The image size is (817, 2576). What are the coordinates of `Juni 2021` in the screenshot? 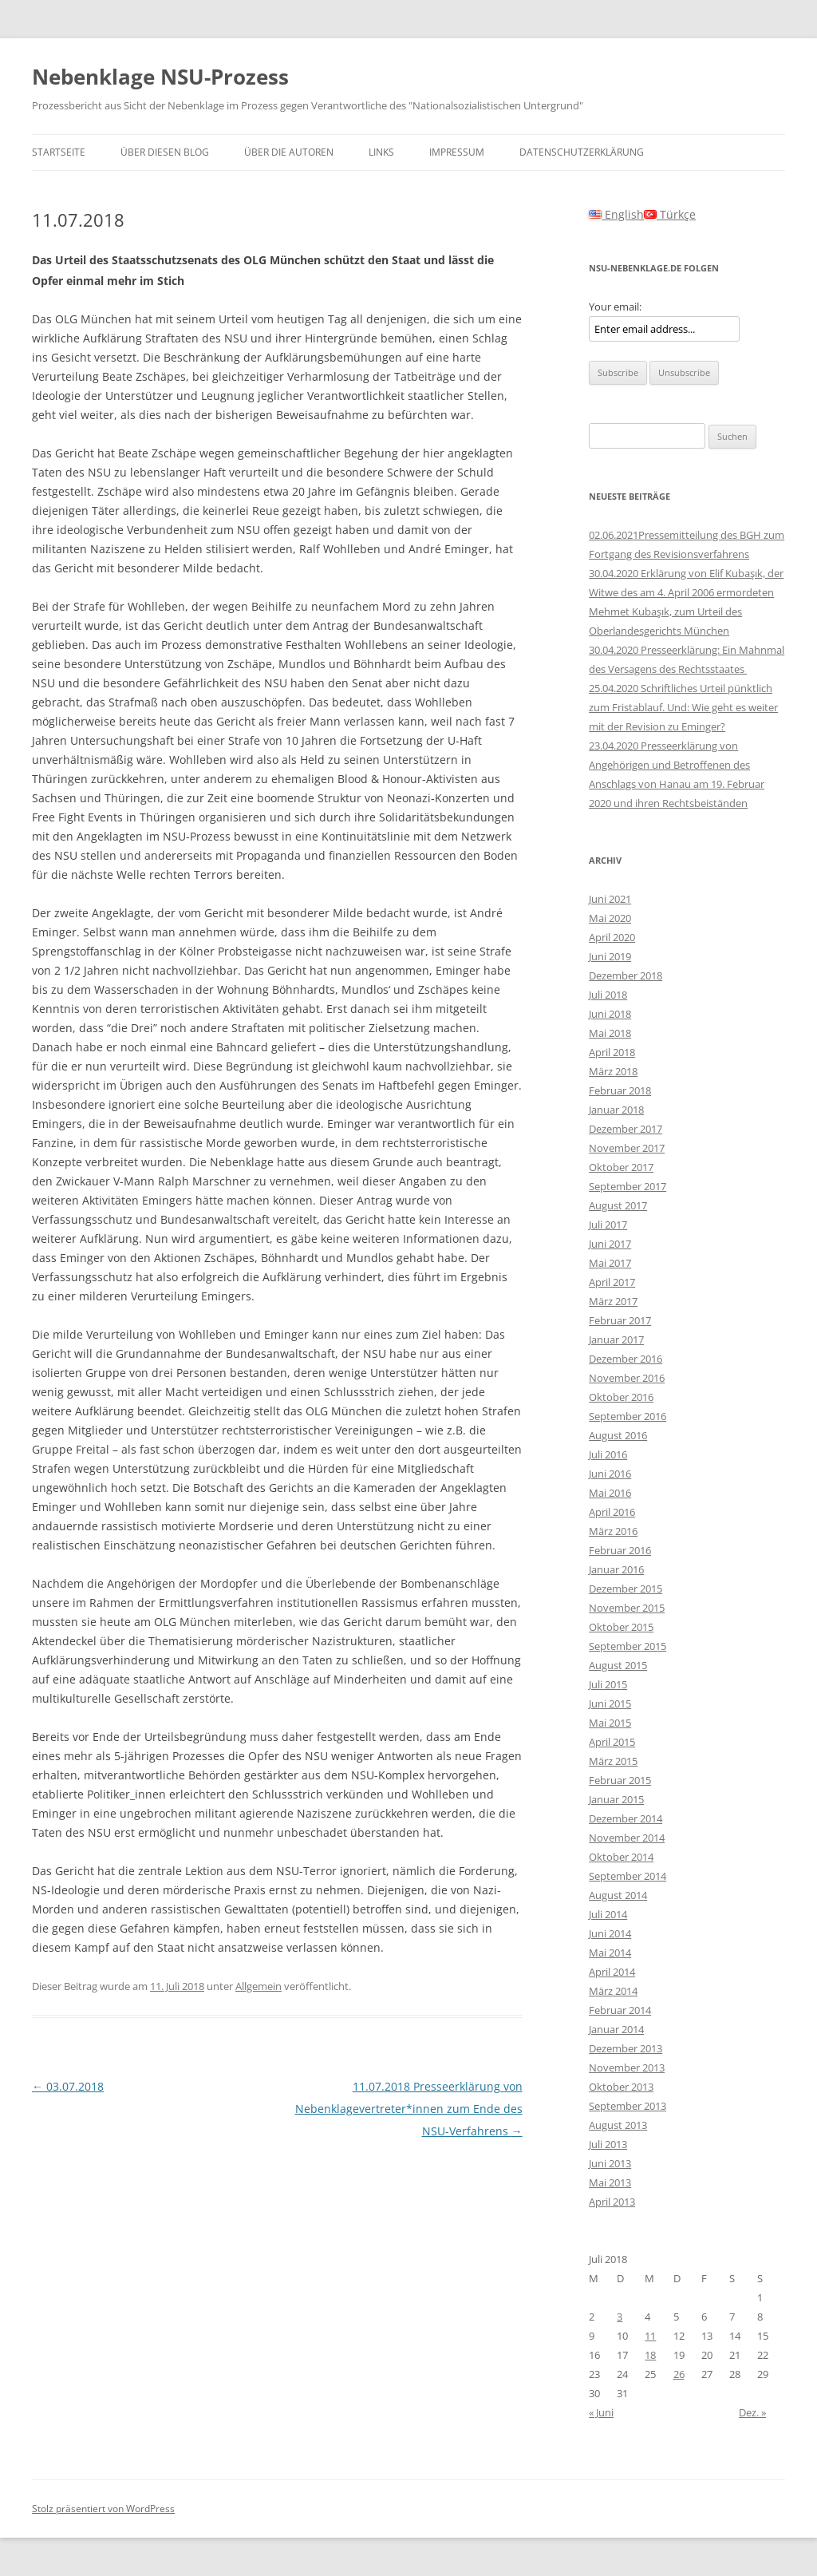 It's located at (610, 899).